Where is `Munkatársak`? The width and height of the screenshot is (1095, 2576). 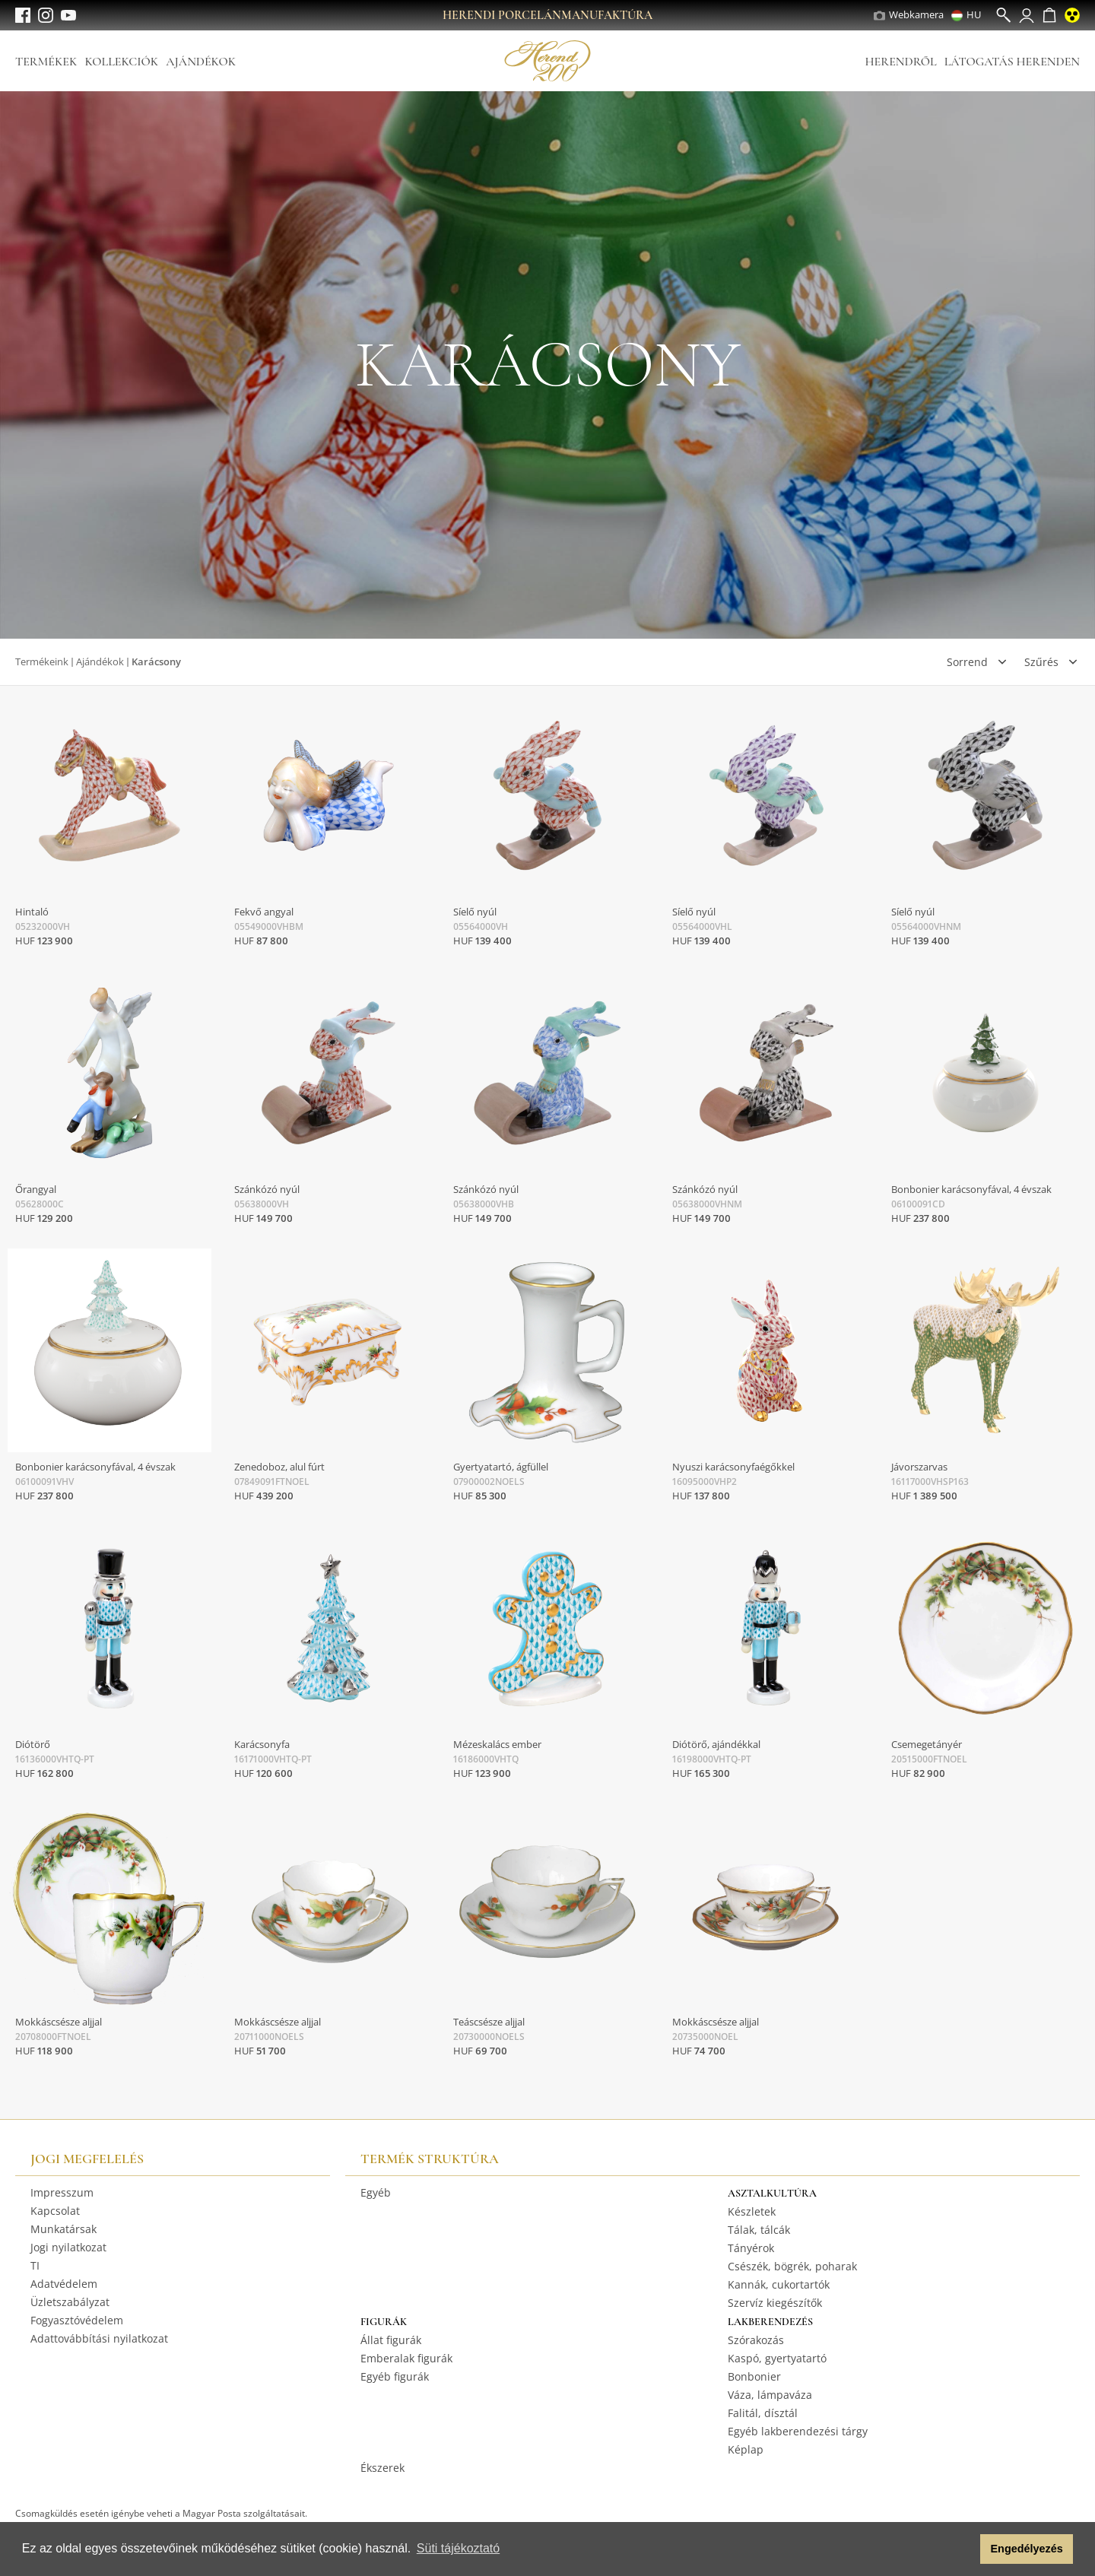
Munkatársak is located at coordinates (63, 2229).